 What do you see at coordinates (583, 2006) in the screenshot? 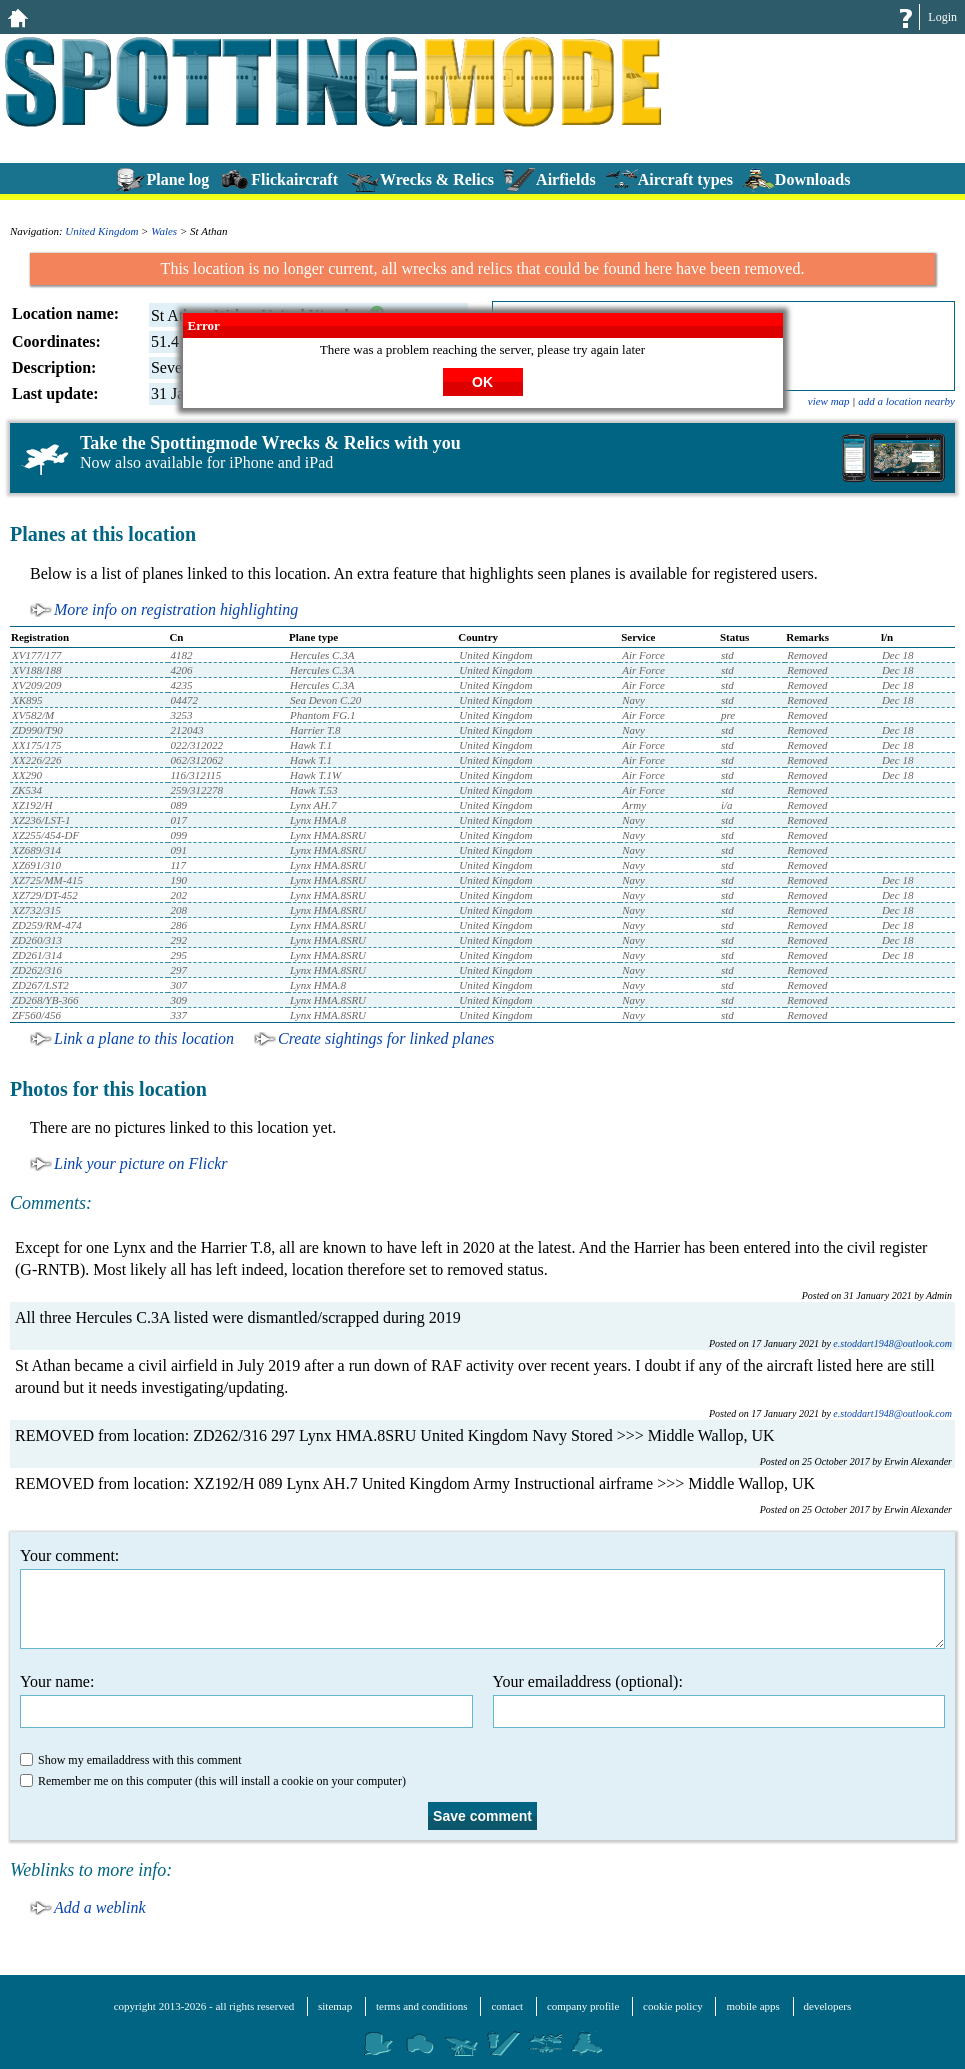
I see `company profile` at bounding box center [583, 2006].